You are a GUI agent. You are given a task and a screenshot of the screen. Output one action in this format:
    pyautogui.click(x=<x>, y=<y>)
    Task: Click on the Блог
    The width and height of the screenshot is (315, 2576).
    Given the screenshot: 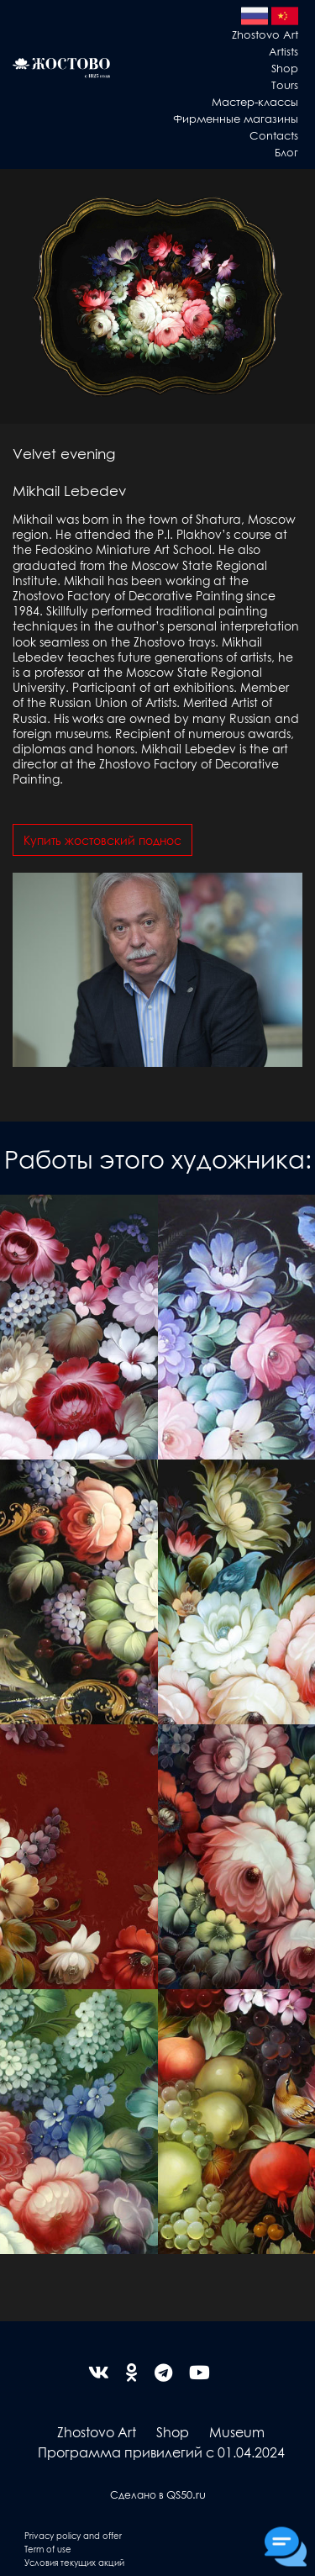 What is the action you would take?
    pyautogui.click(x=286, y=152)
    